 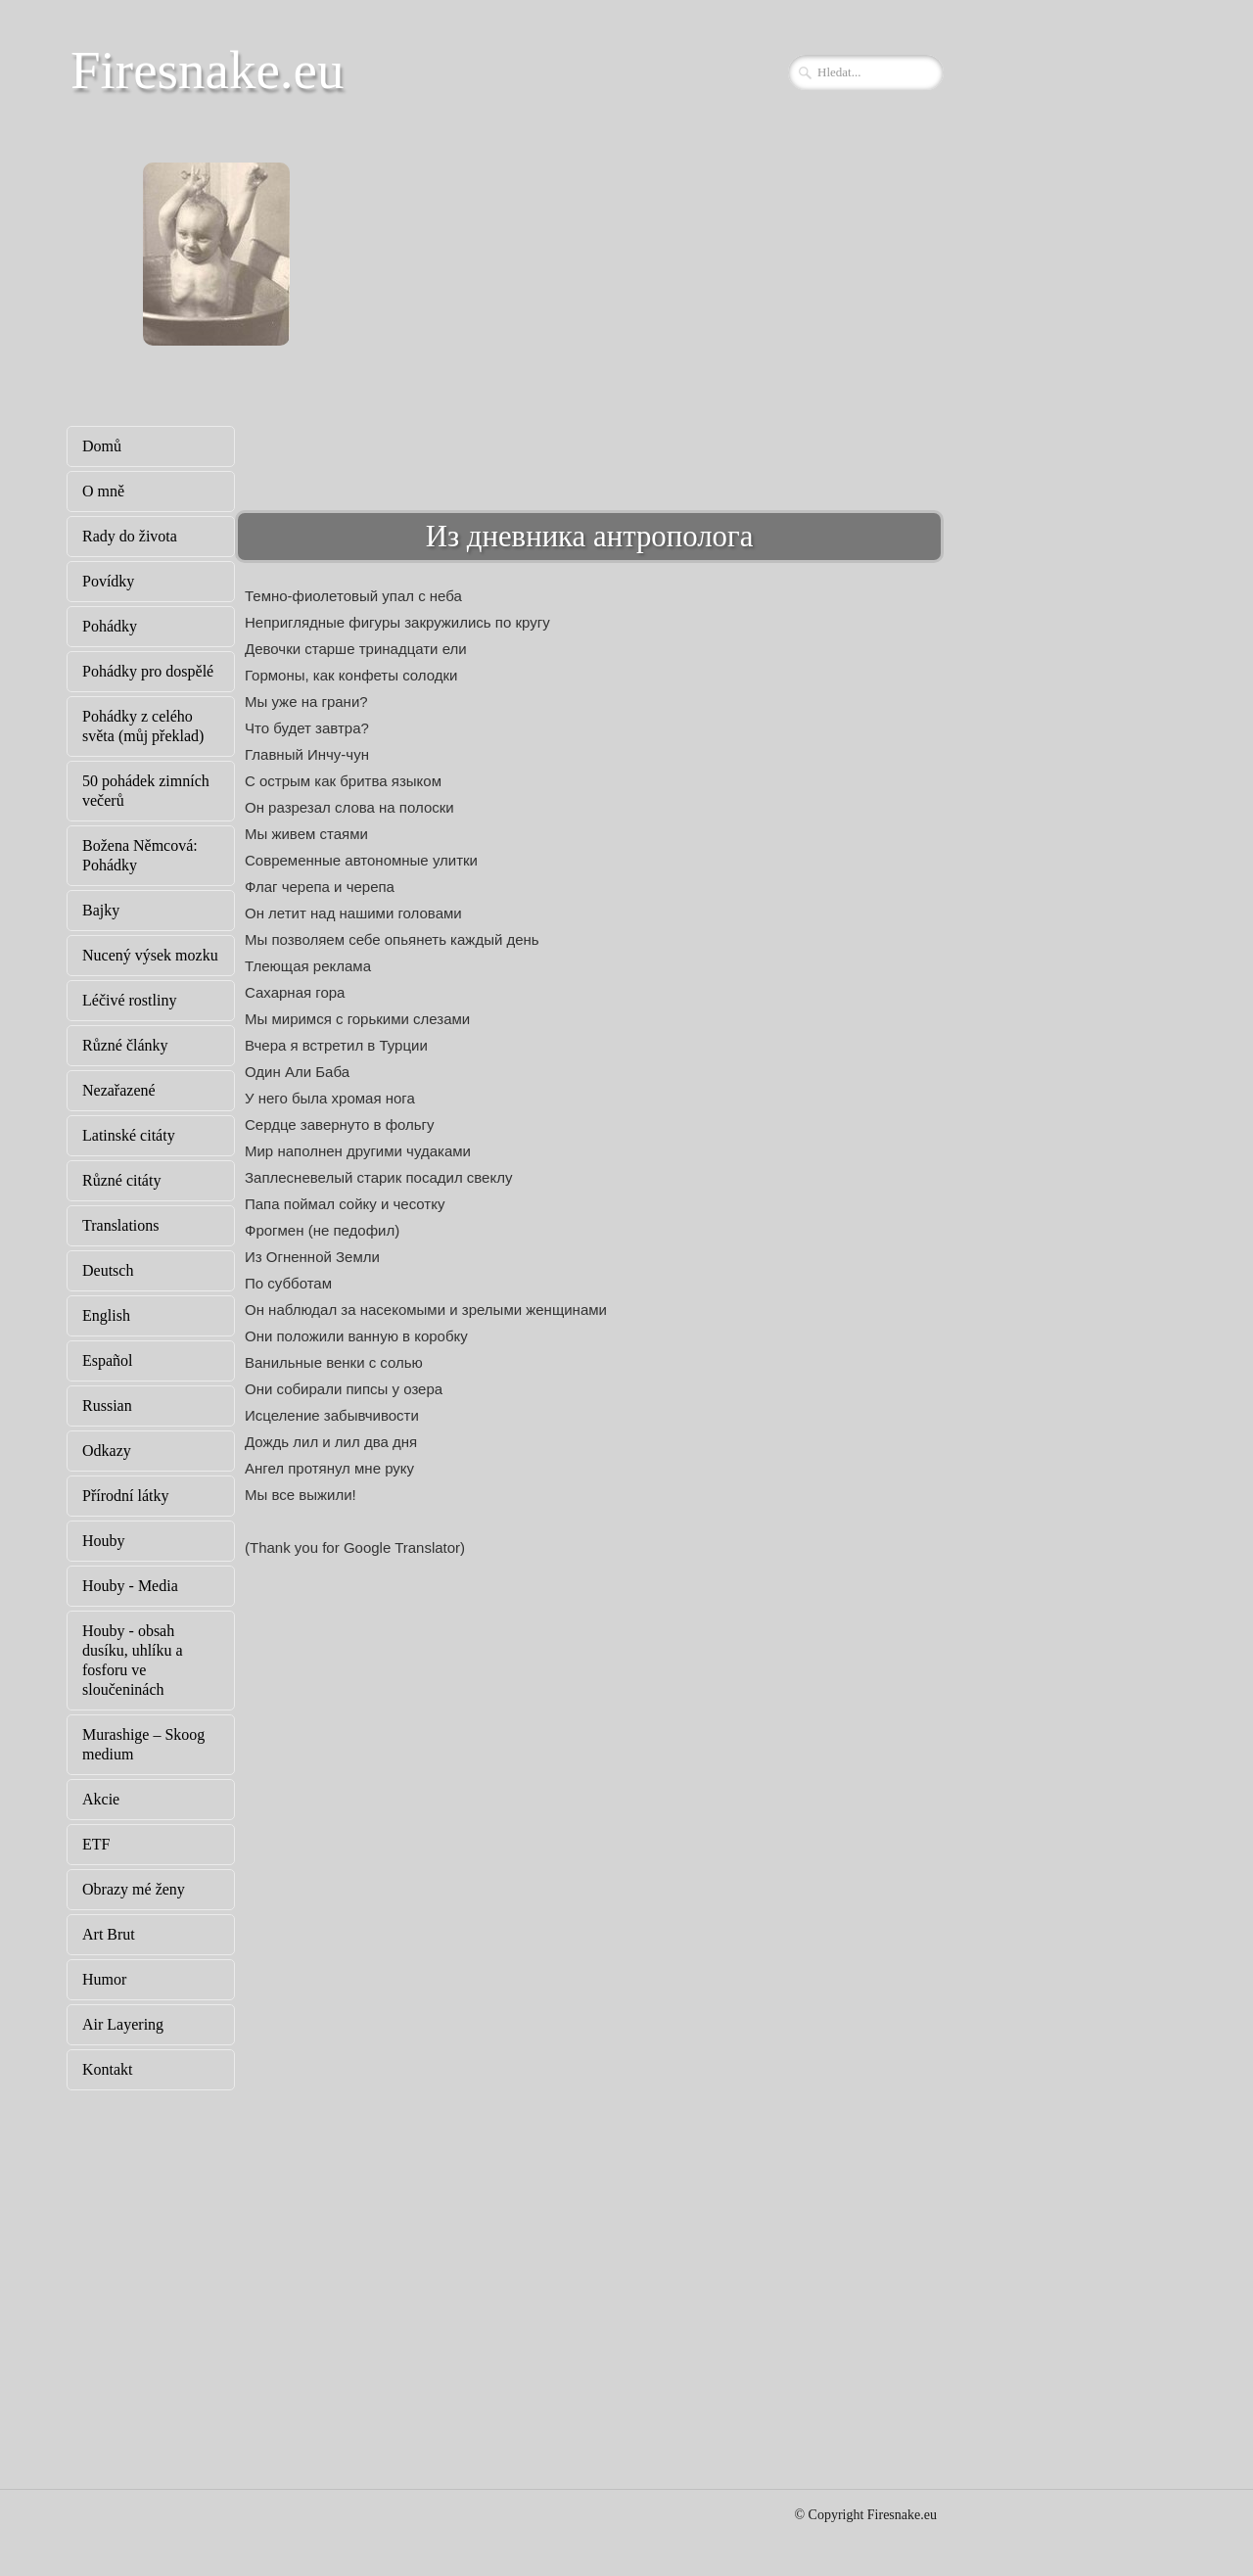 What do you see at coordinates (128, 1135) in the screenshot?
I see `Latinské citáty` at bounding box center [128, 1135].